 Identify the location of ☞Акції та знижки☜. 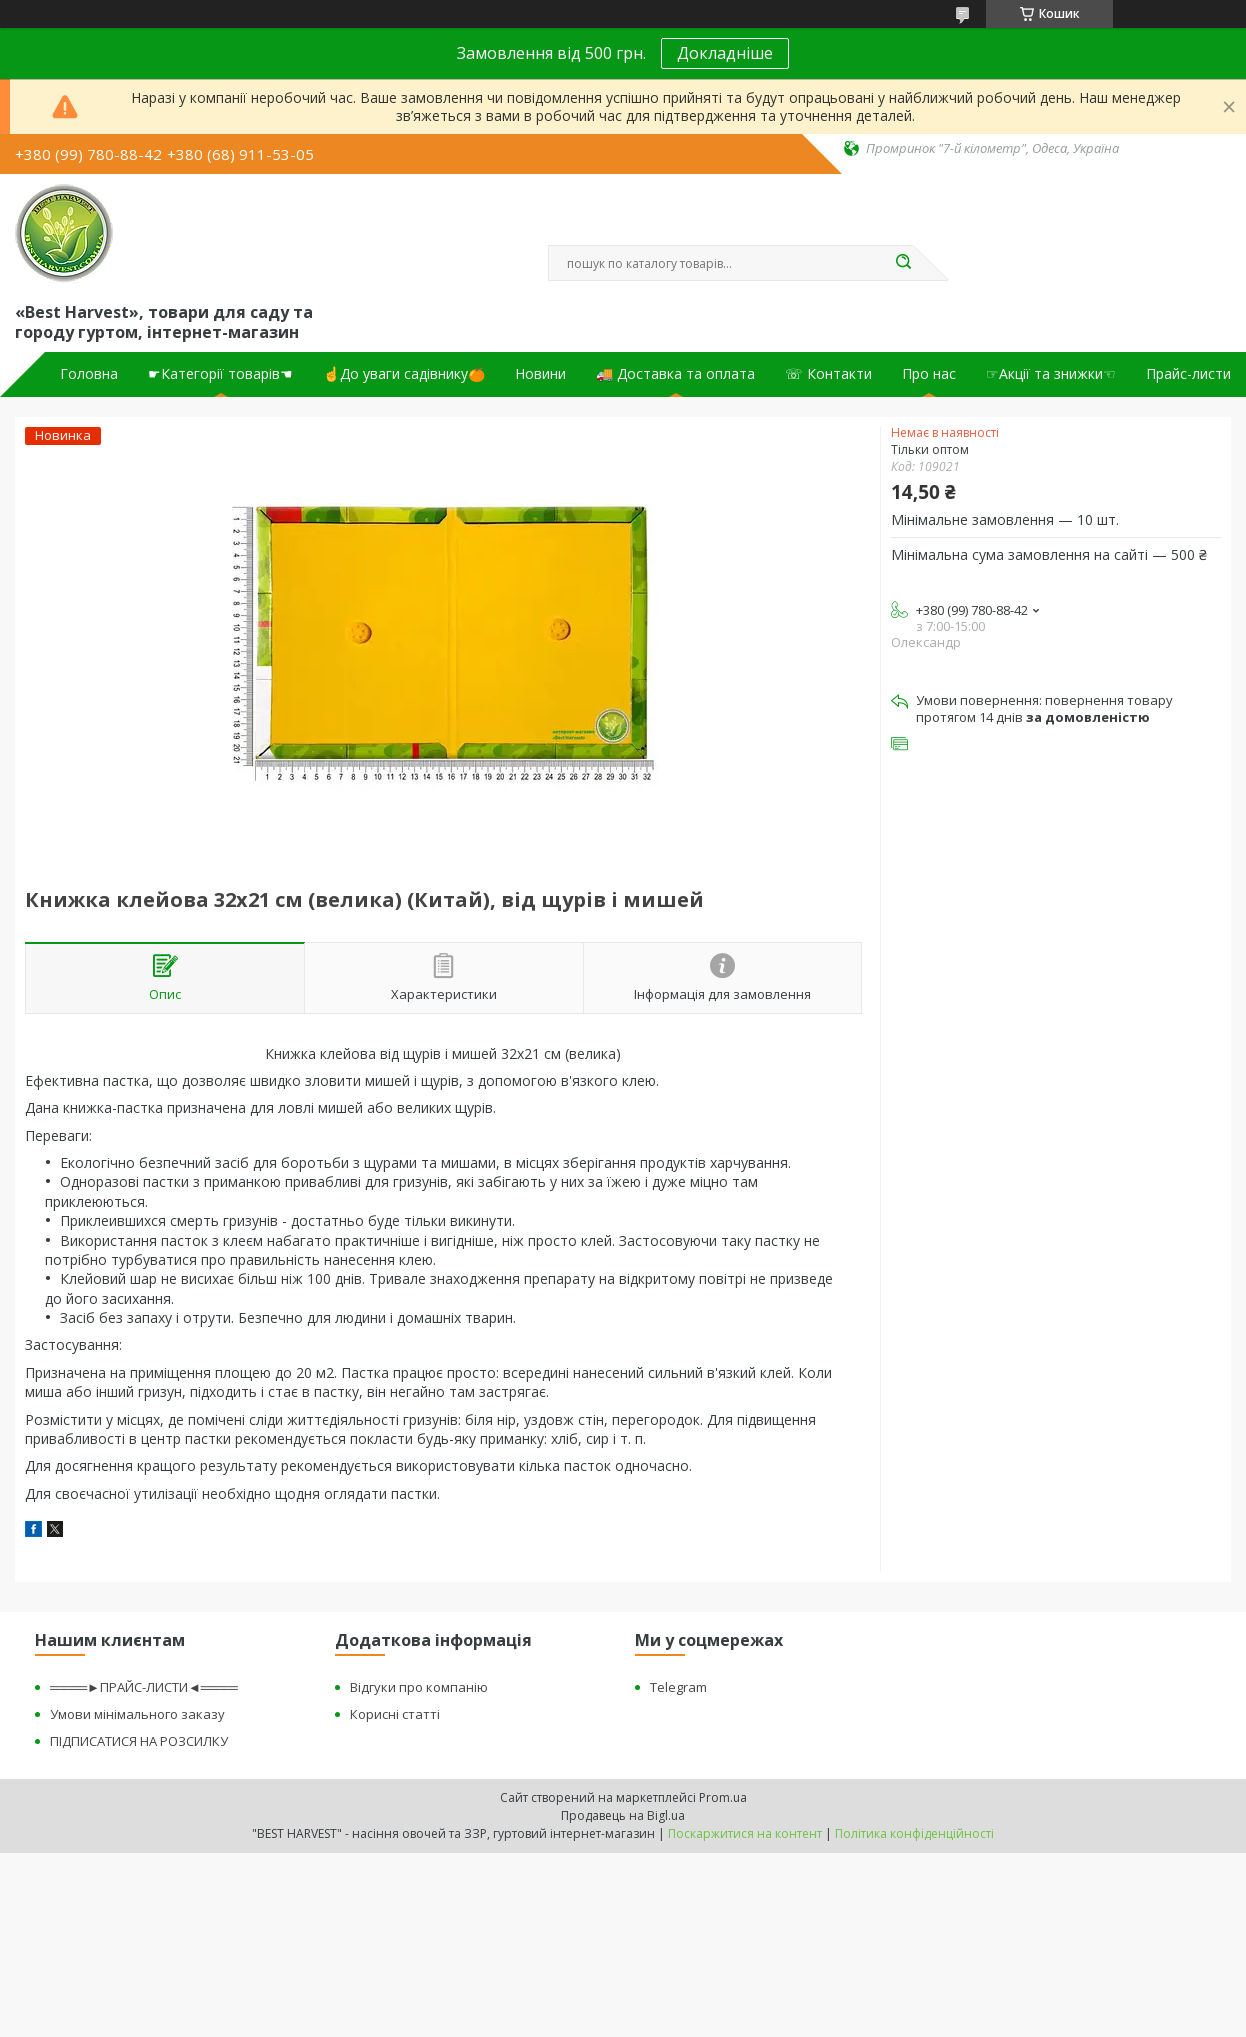
(1051, 374).